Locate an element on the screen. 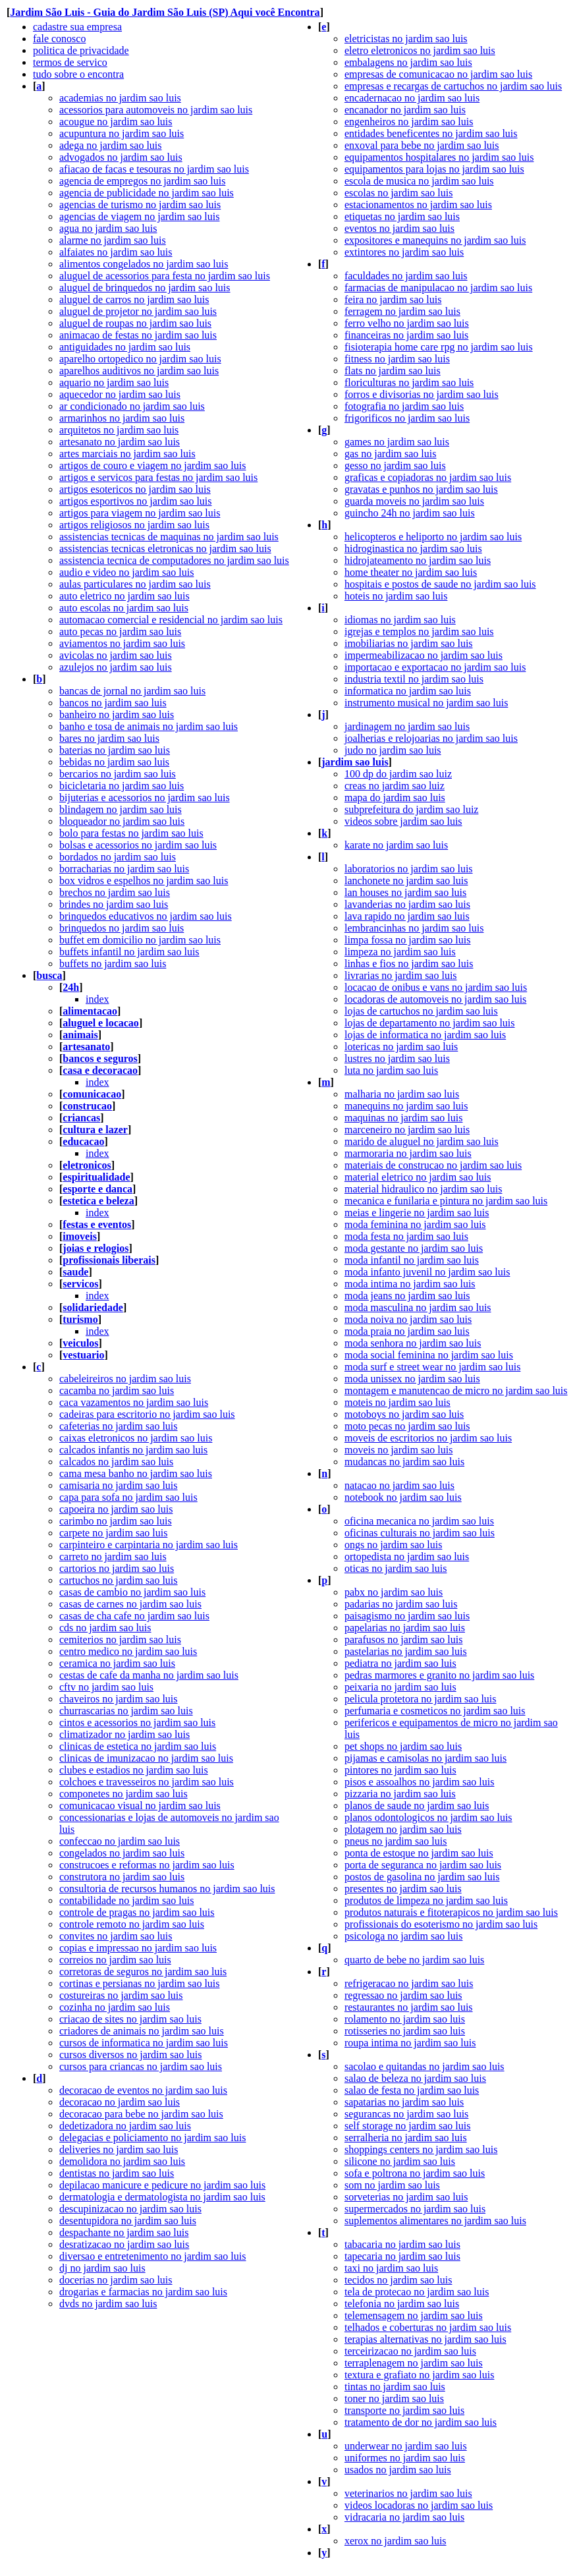 Image resolution: width=575 pixels, height=2576 pixels. agencias de turismo no jardim sao luis is located at coordinates (140, 204).